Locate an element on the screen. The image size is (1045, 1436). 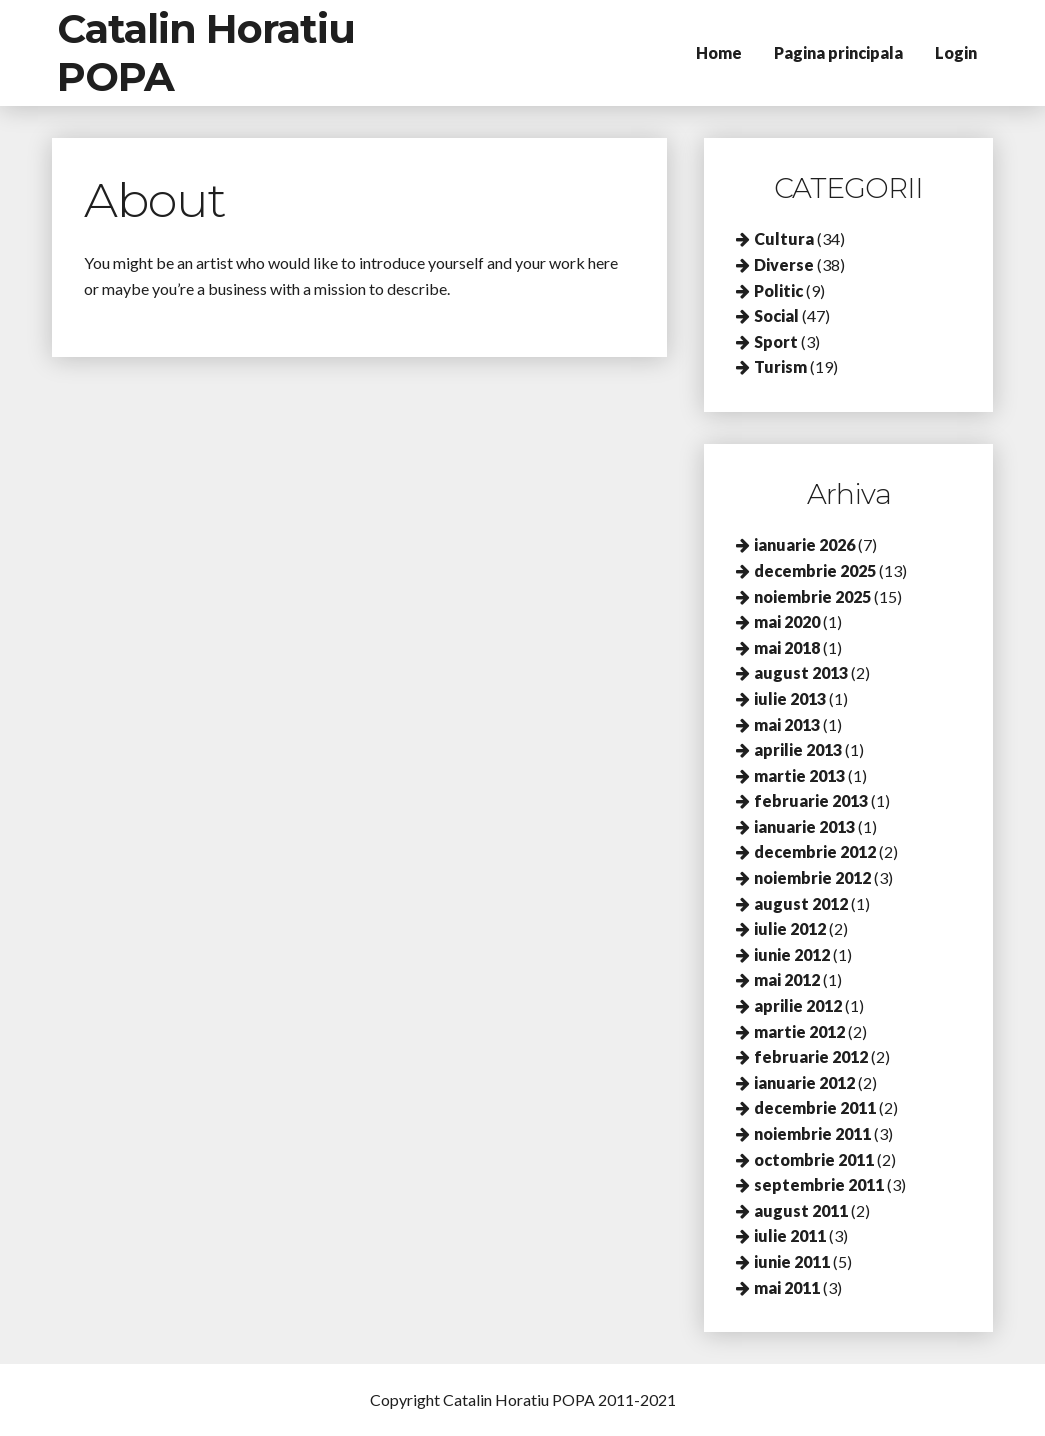
Cultura is located at coordinates (784, 238).